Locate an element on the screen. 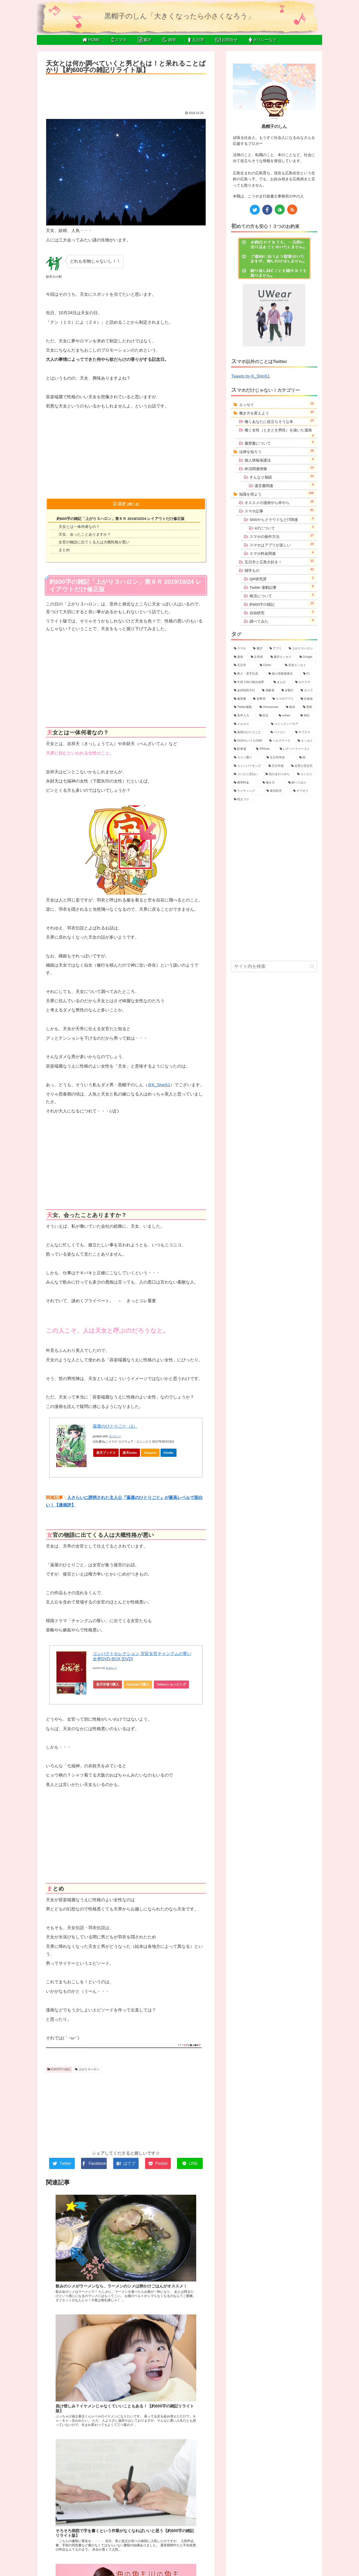  働く女性（ときどき男性）を描いた漫画 is located at coordinates (280, 433).